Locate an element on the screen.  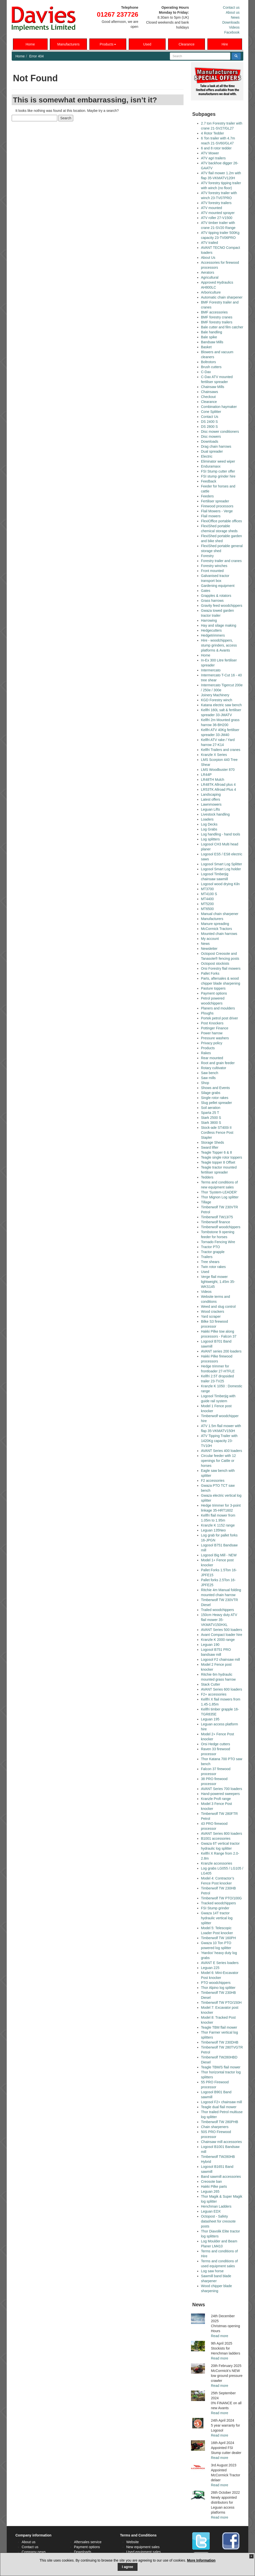
Saw mills is located at coordinates (208, 1078).